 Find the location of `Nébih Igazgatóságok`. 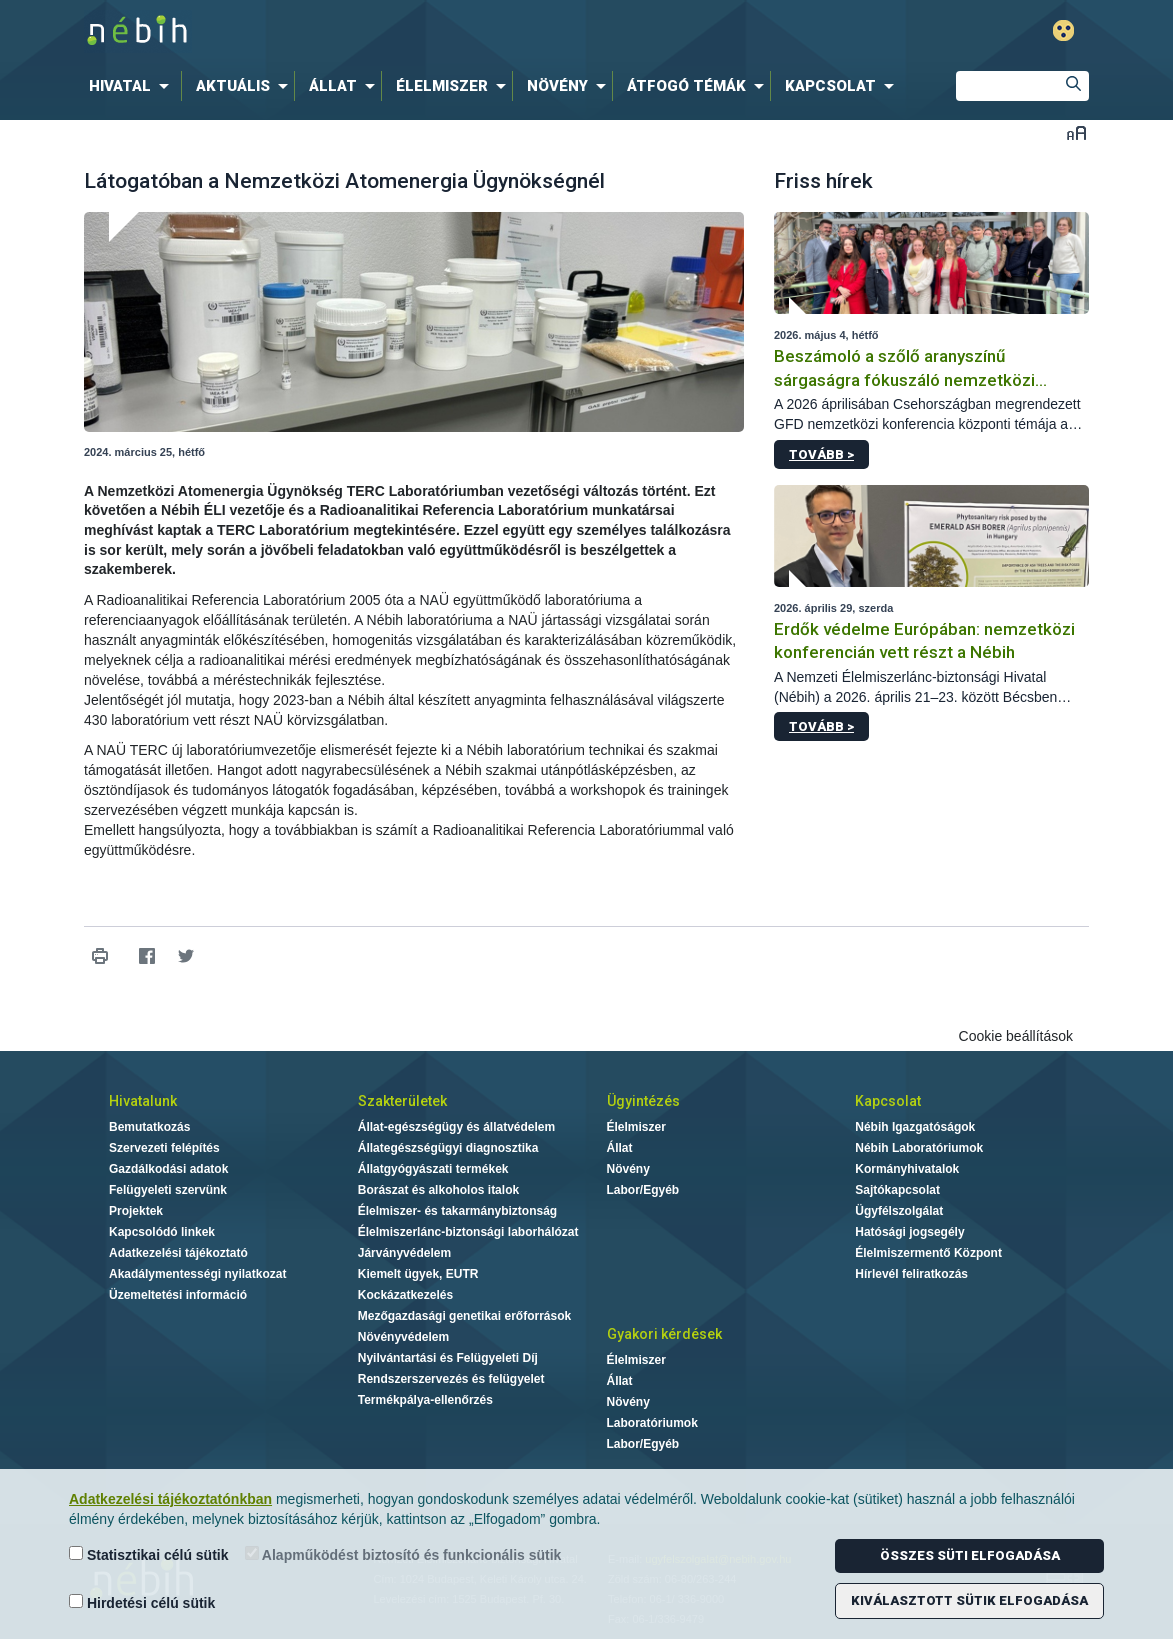

Nébih Igazgatóságok is located at coordinates (915, 1127).